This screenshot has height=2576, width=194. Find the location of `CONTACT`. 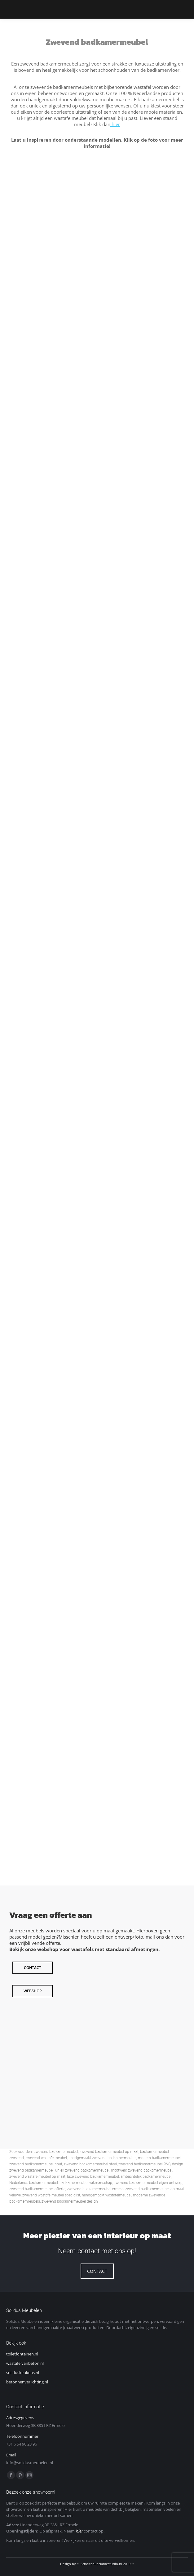

CONTACT is located at coordinates (97, 2271).